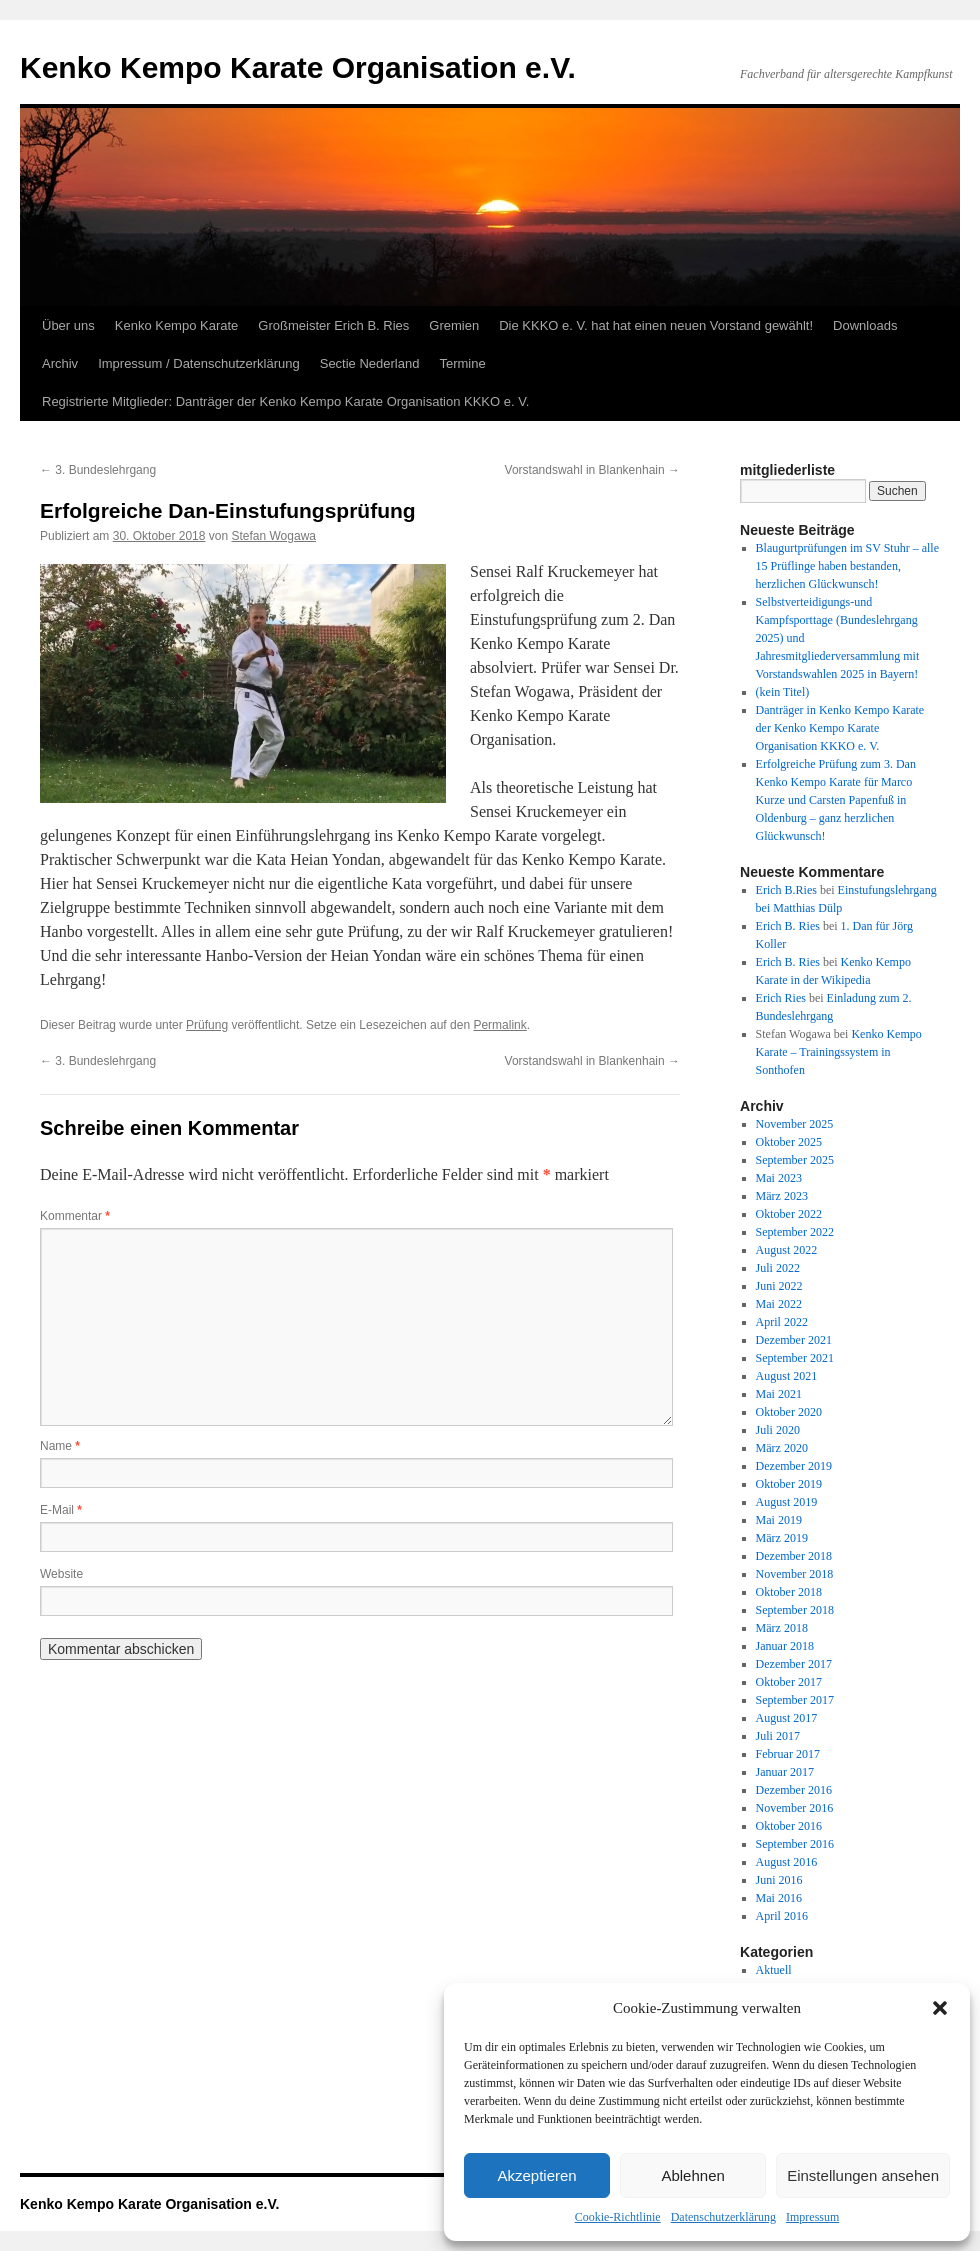 Image resolution: width=980 pixels, height=2251 pixels. What do you see at coordinates (454, 325) in the screenshot?
I see `Gremien` at bounding box center [454, 325].